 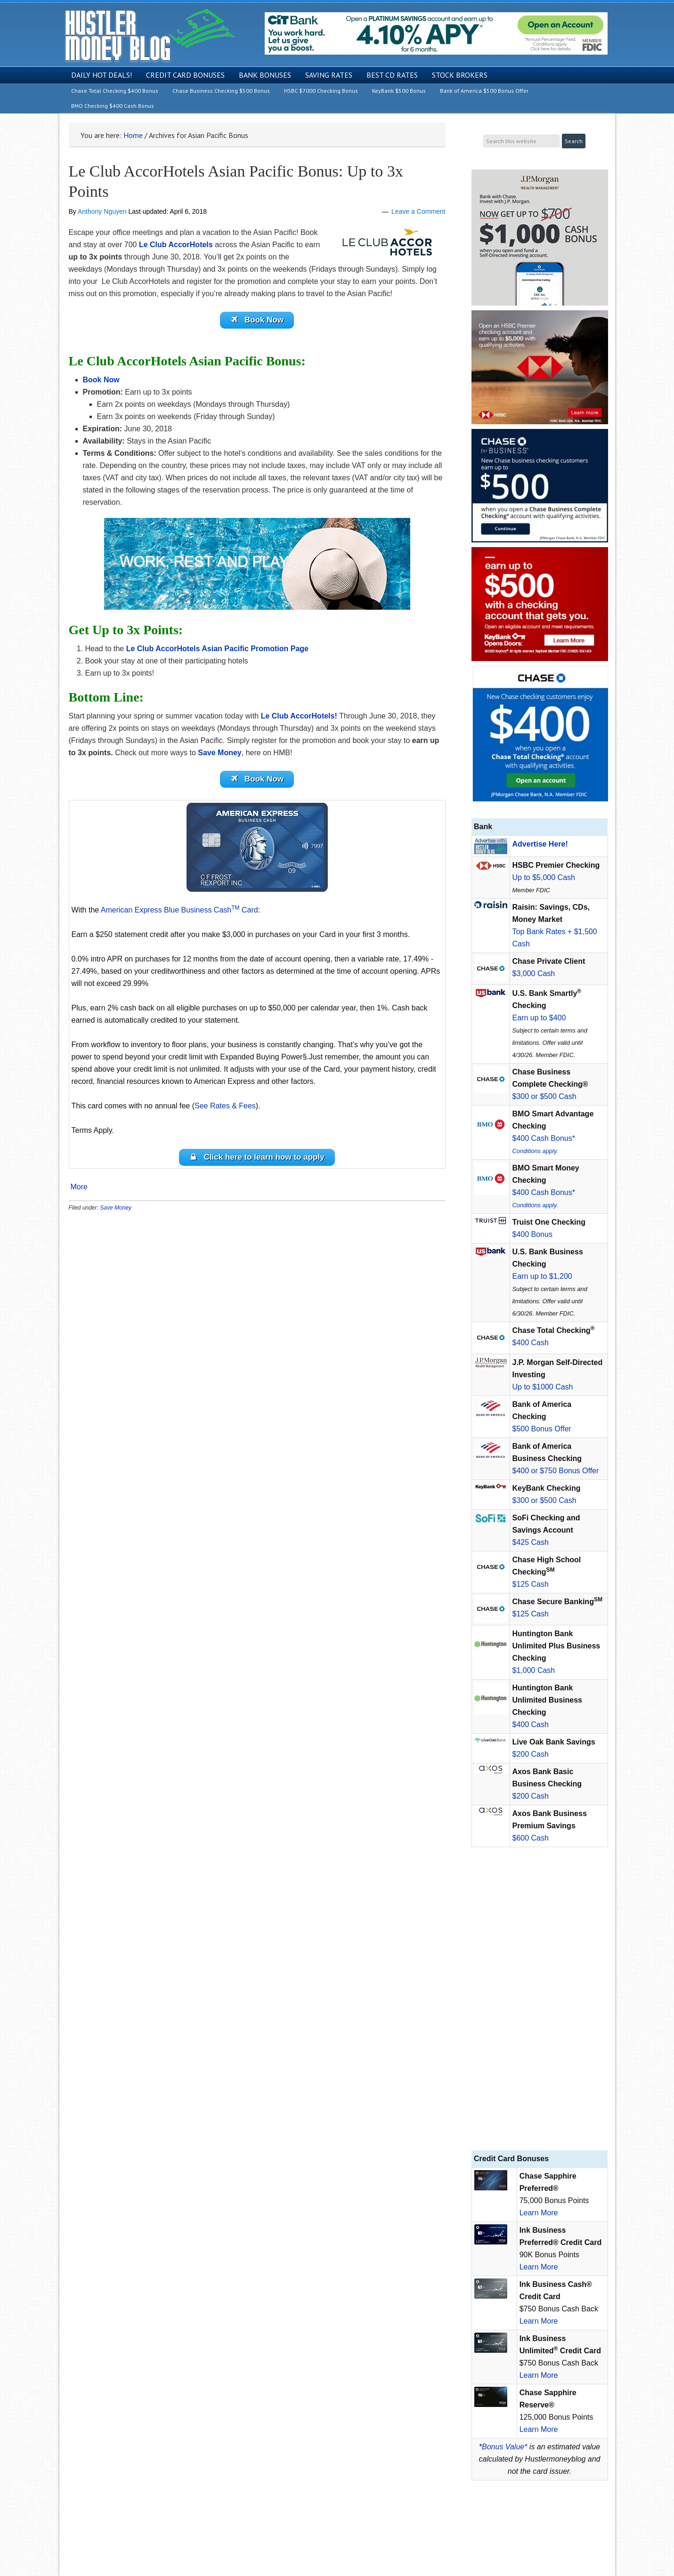 I want to click on $400 Cash, so click(x=530, y=1343).